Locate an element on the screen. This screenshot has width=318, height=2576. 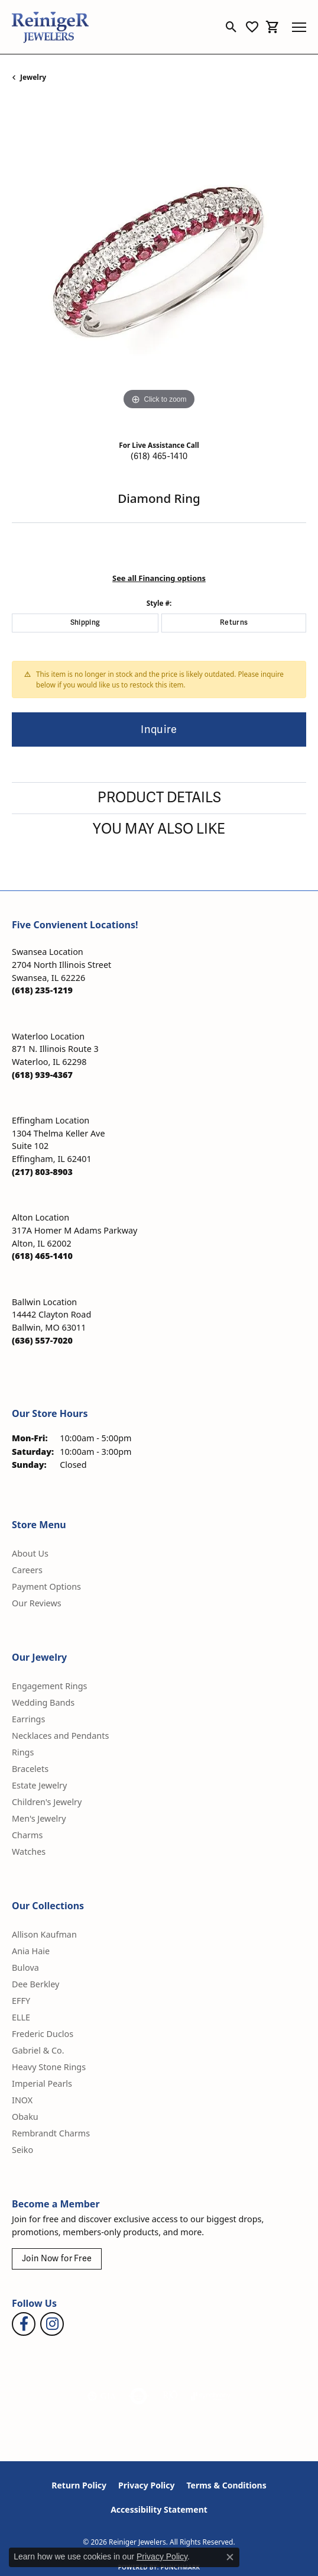
Children's Jewelry [menuitem] is located at coordinates (47, 1801).